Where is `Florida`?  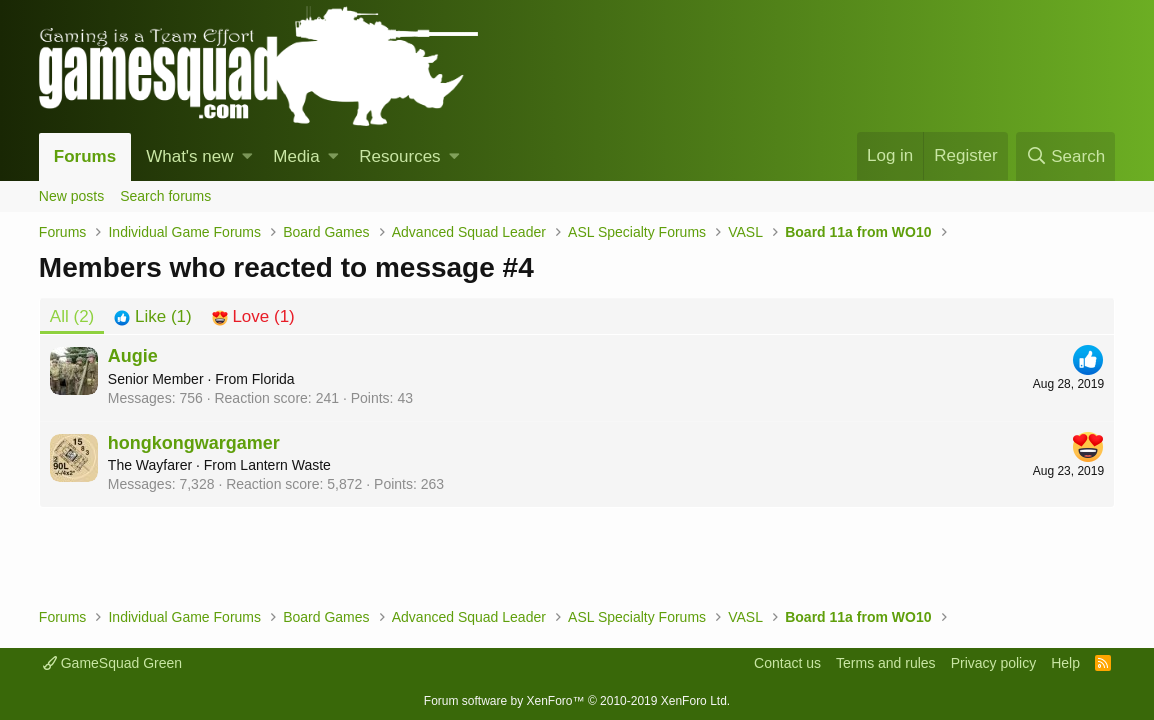
Florida is located at coordinates (273, 379).